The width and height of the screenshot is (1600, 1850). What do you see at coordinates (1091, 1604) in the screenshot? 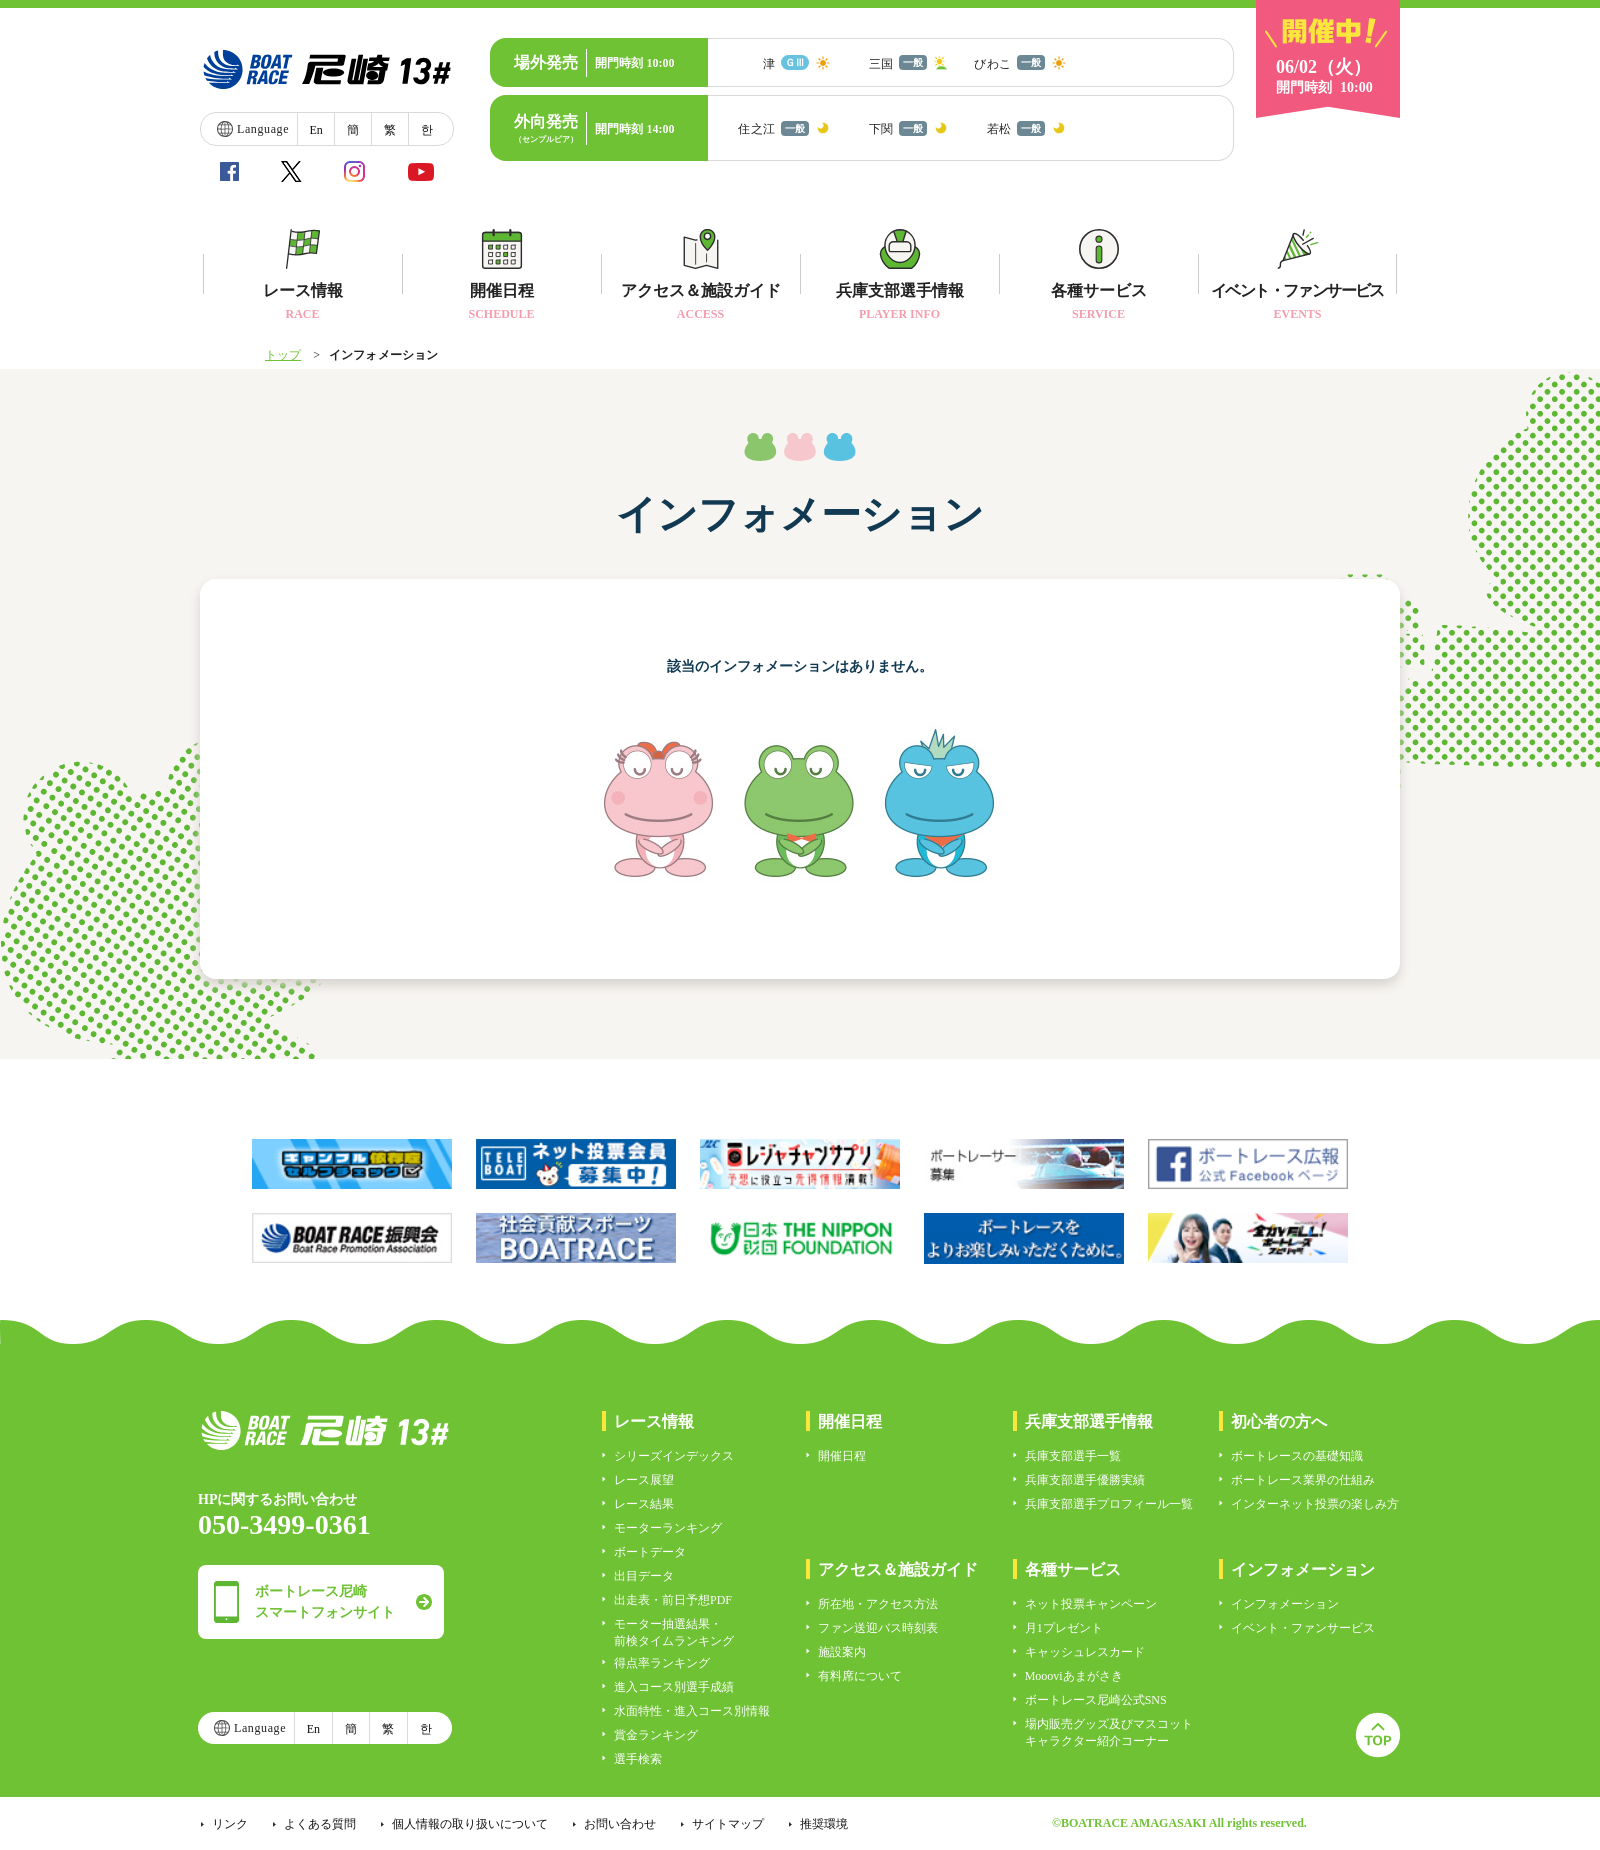
I see `ネット投票キャンペーン` at bounding box center [1091, 1604].